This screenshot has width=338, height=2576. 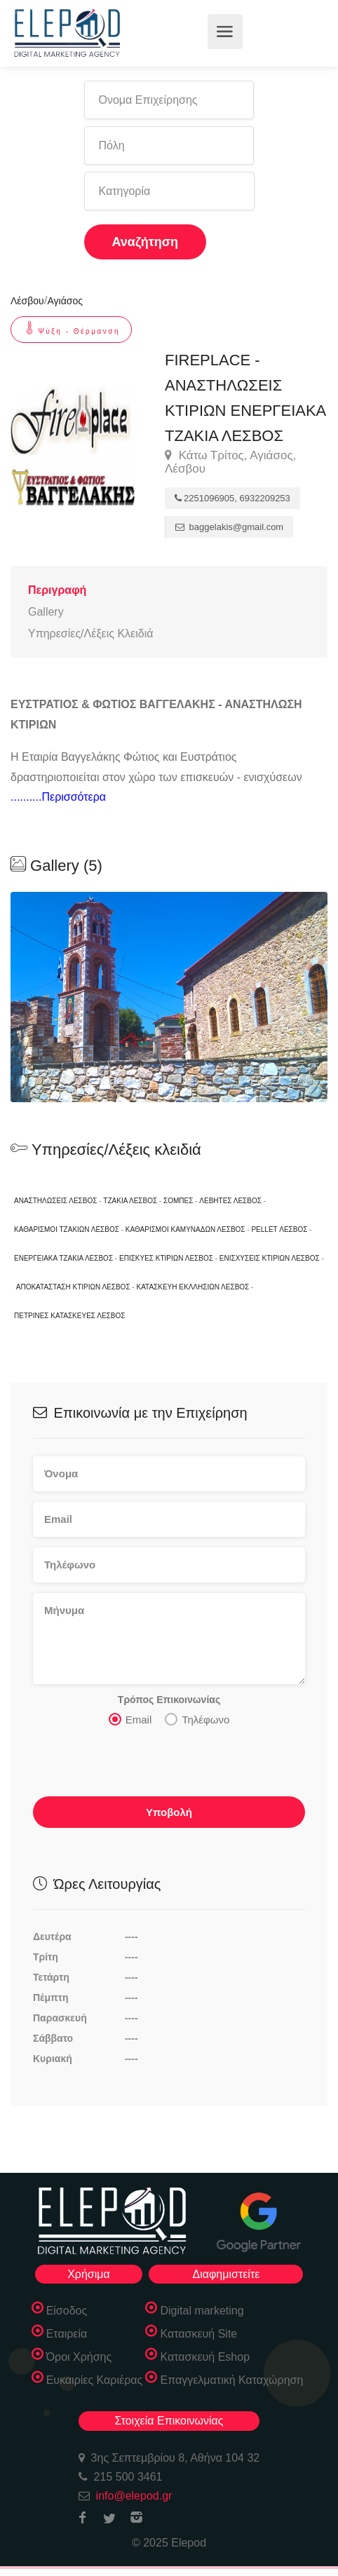 What do you see at coordinates (198, 2334) in the screenshot?
I see `Κατασκευή Site` at bounding box center [198, 2334].